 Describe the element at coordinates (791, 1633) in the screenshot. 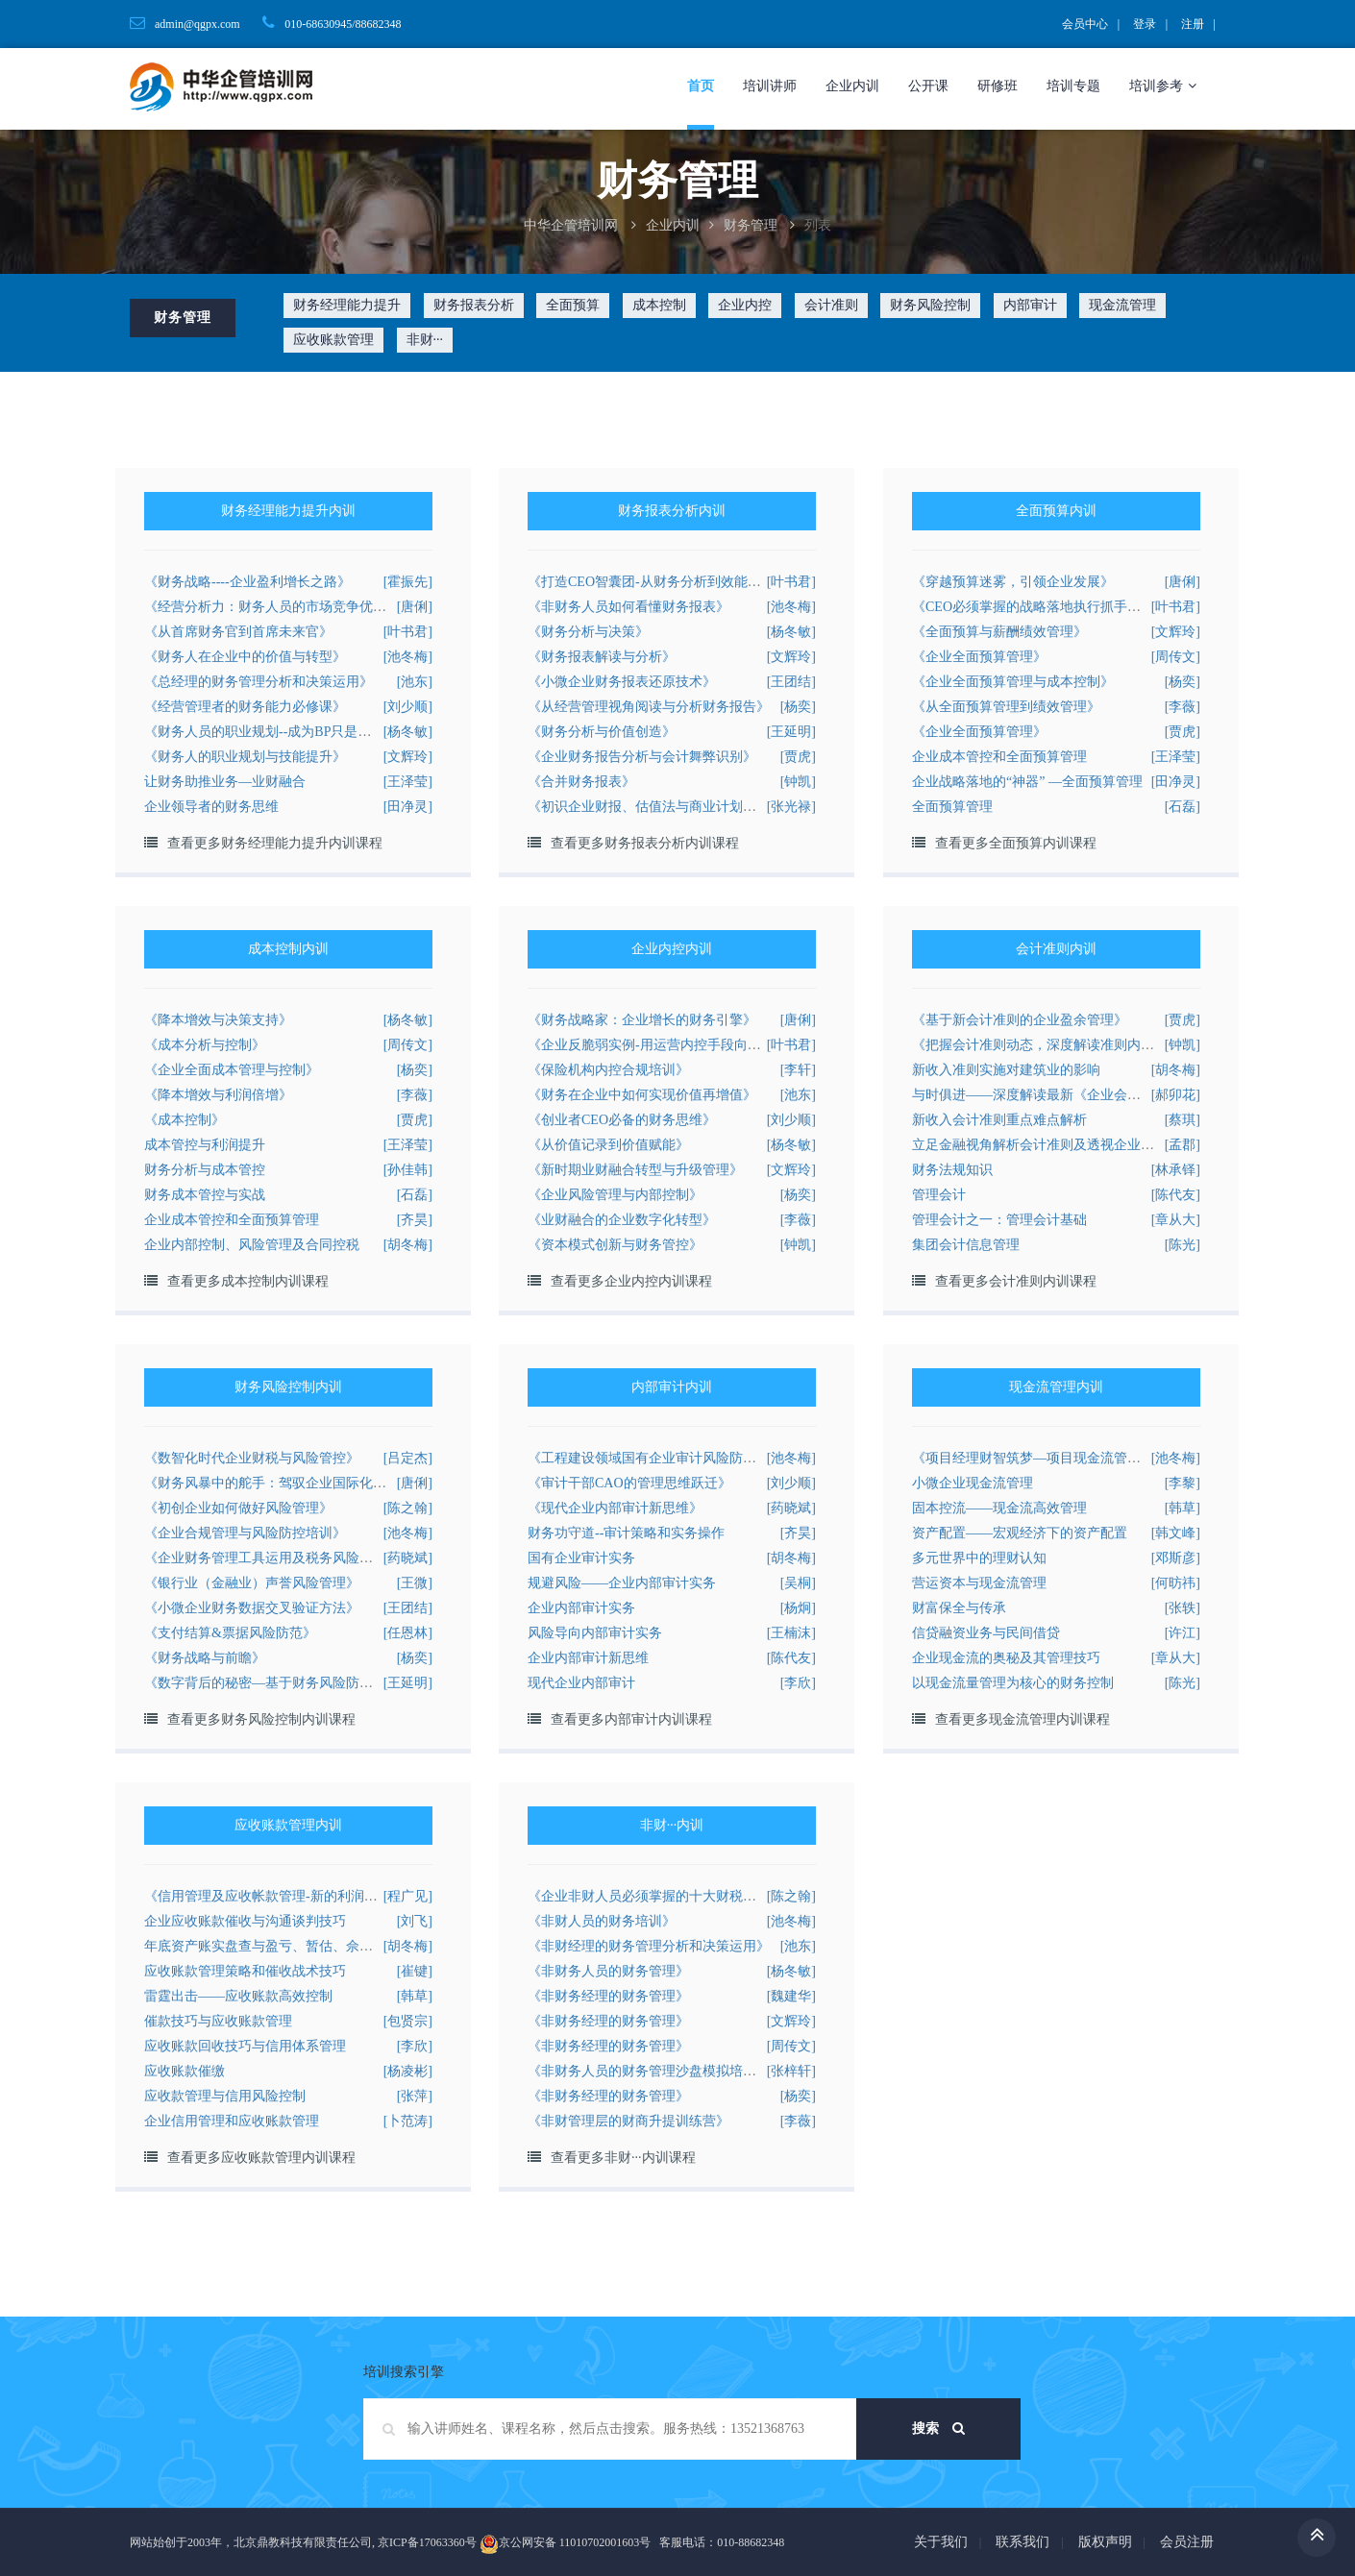

I see `[王楠沫]` at that location.